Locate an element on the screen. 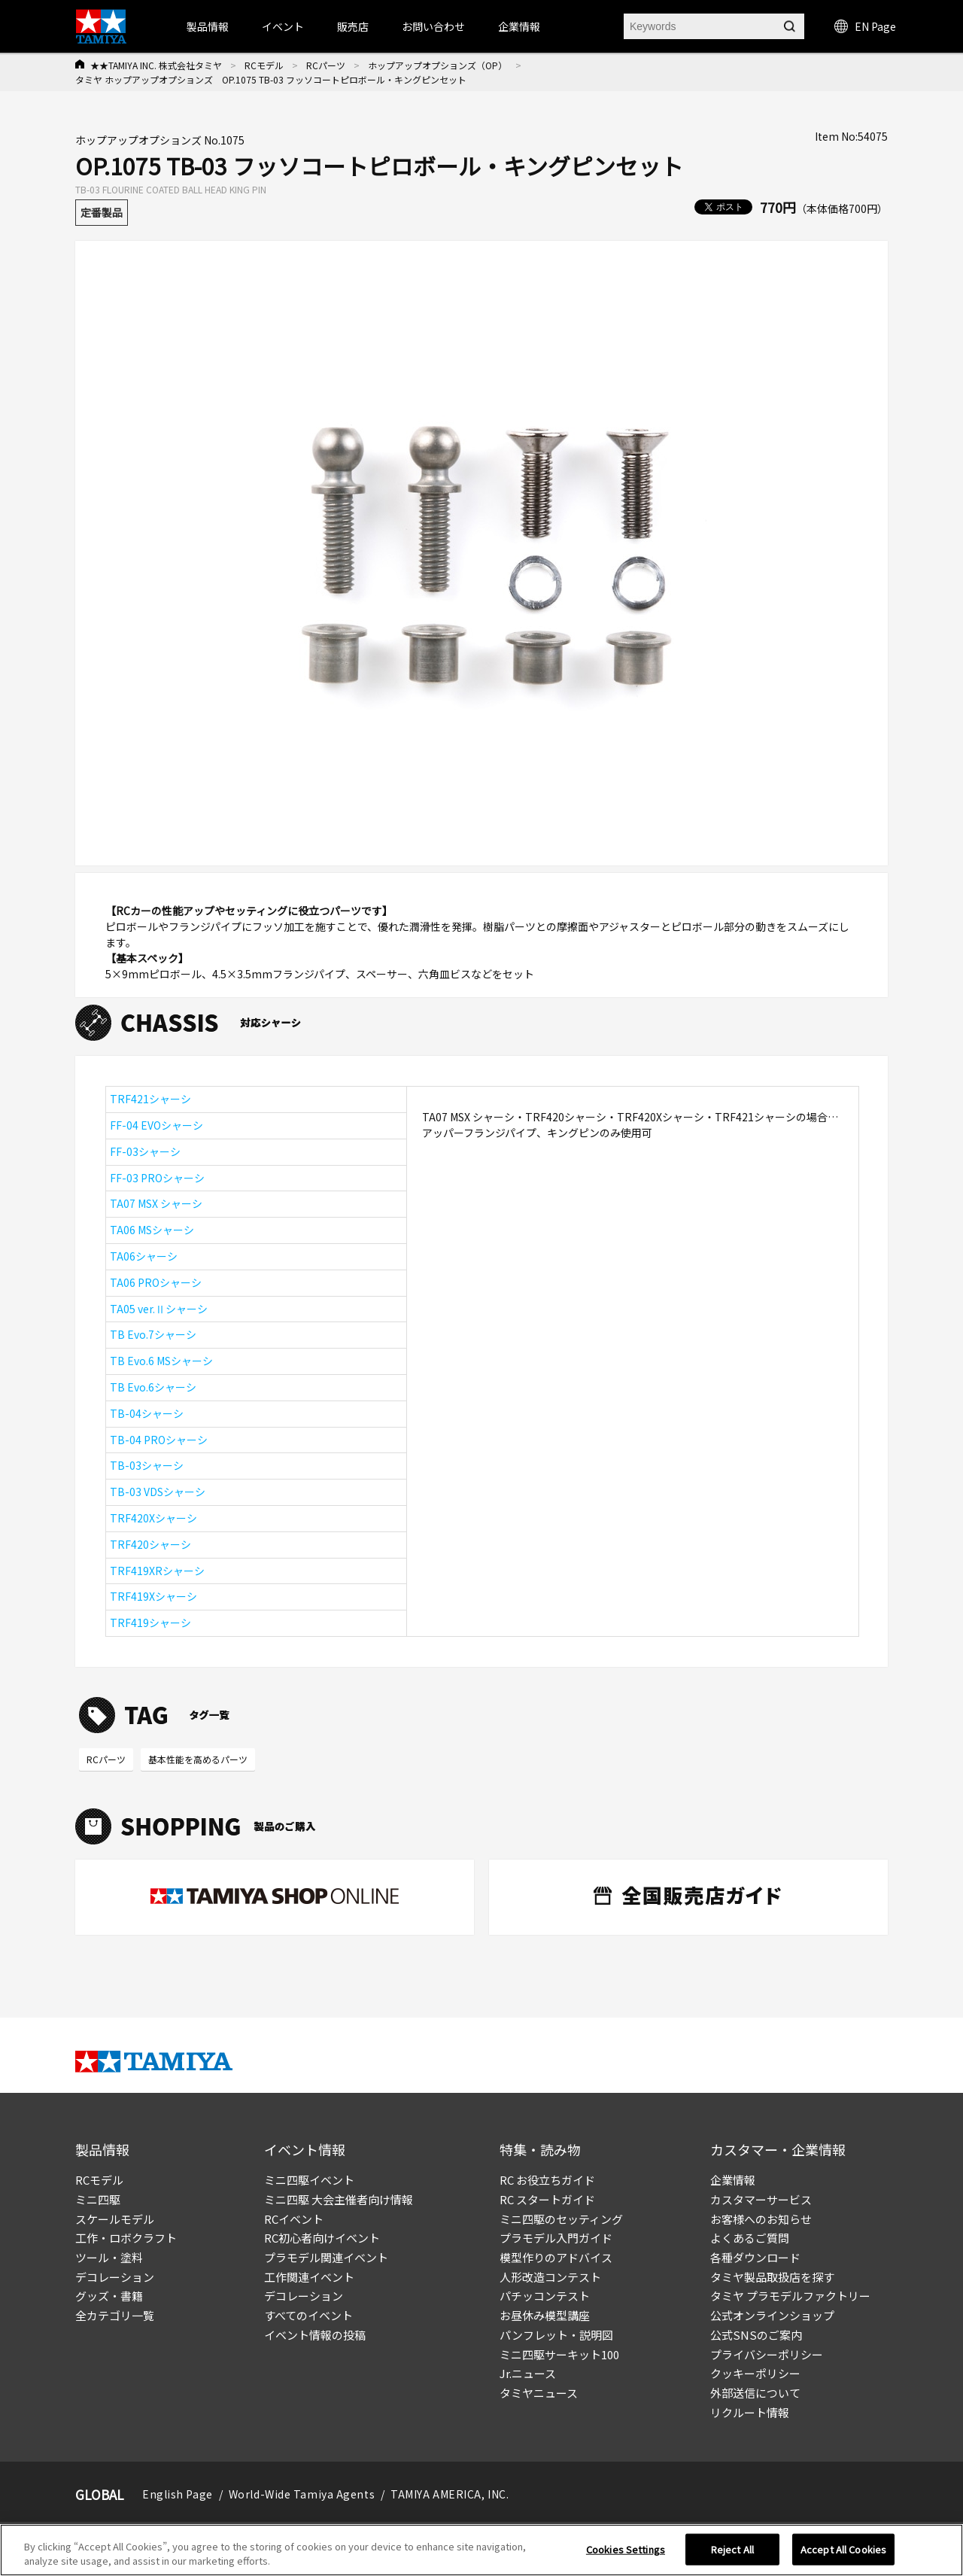 This screenshot has height=2576, width=963. クッキーポリシー is located at coordinates (755, 2373).